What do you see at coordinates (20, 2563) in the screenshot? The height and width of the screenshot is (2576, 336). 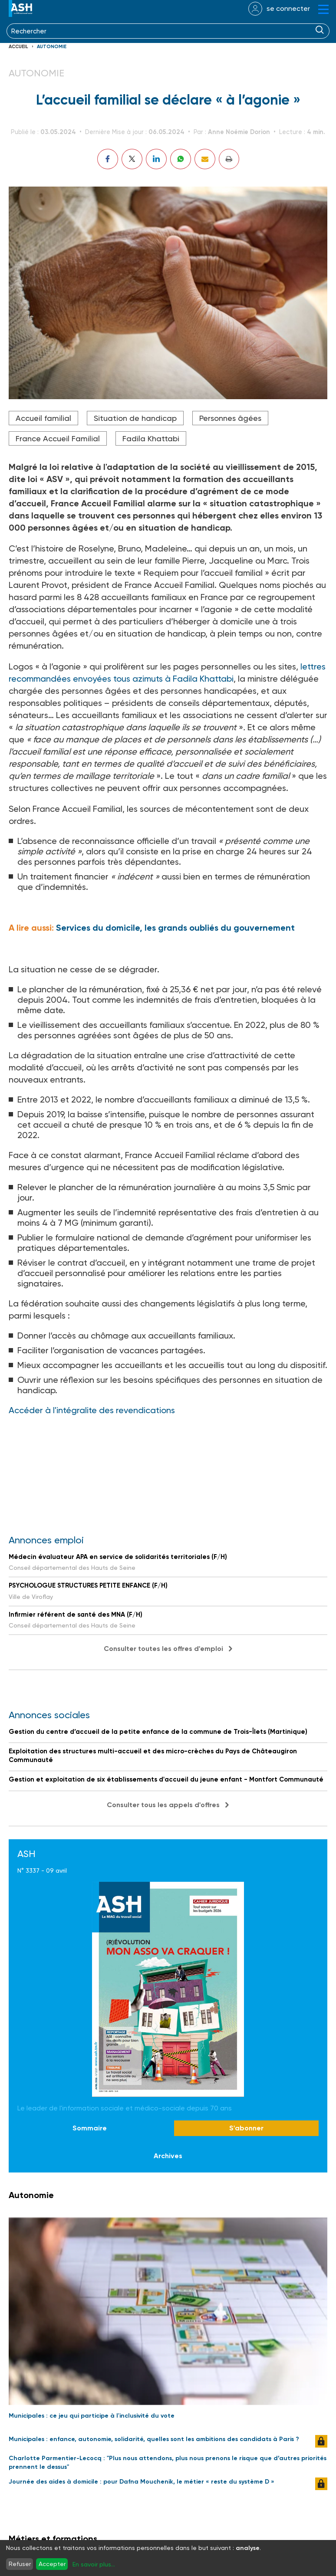 I see `Refuser` at bounding box center [20, 2563].